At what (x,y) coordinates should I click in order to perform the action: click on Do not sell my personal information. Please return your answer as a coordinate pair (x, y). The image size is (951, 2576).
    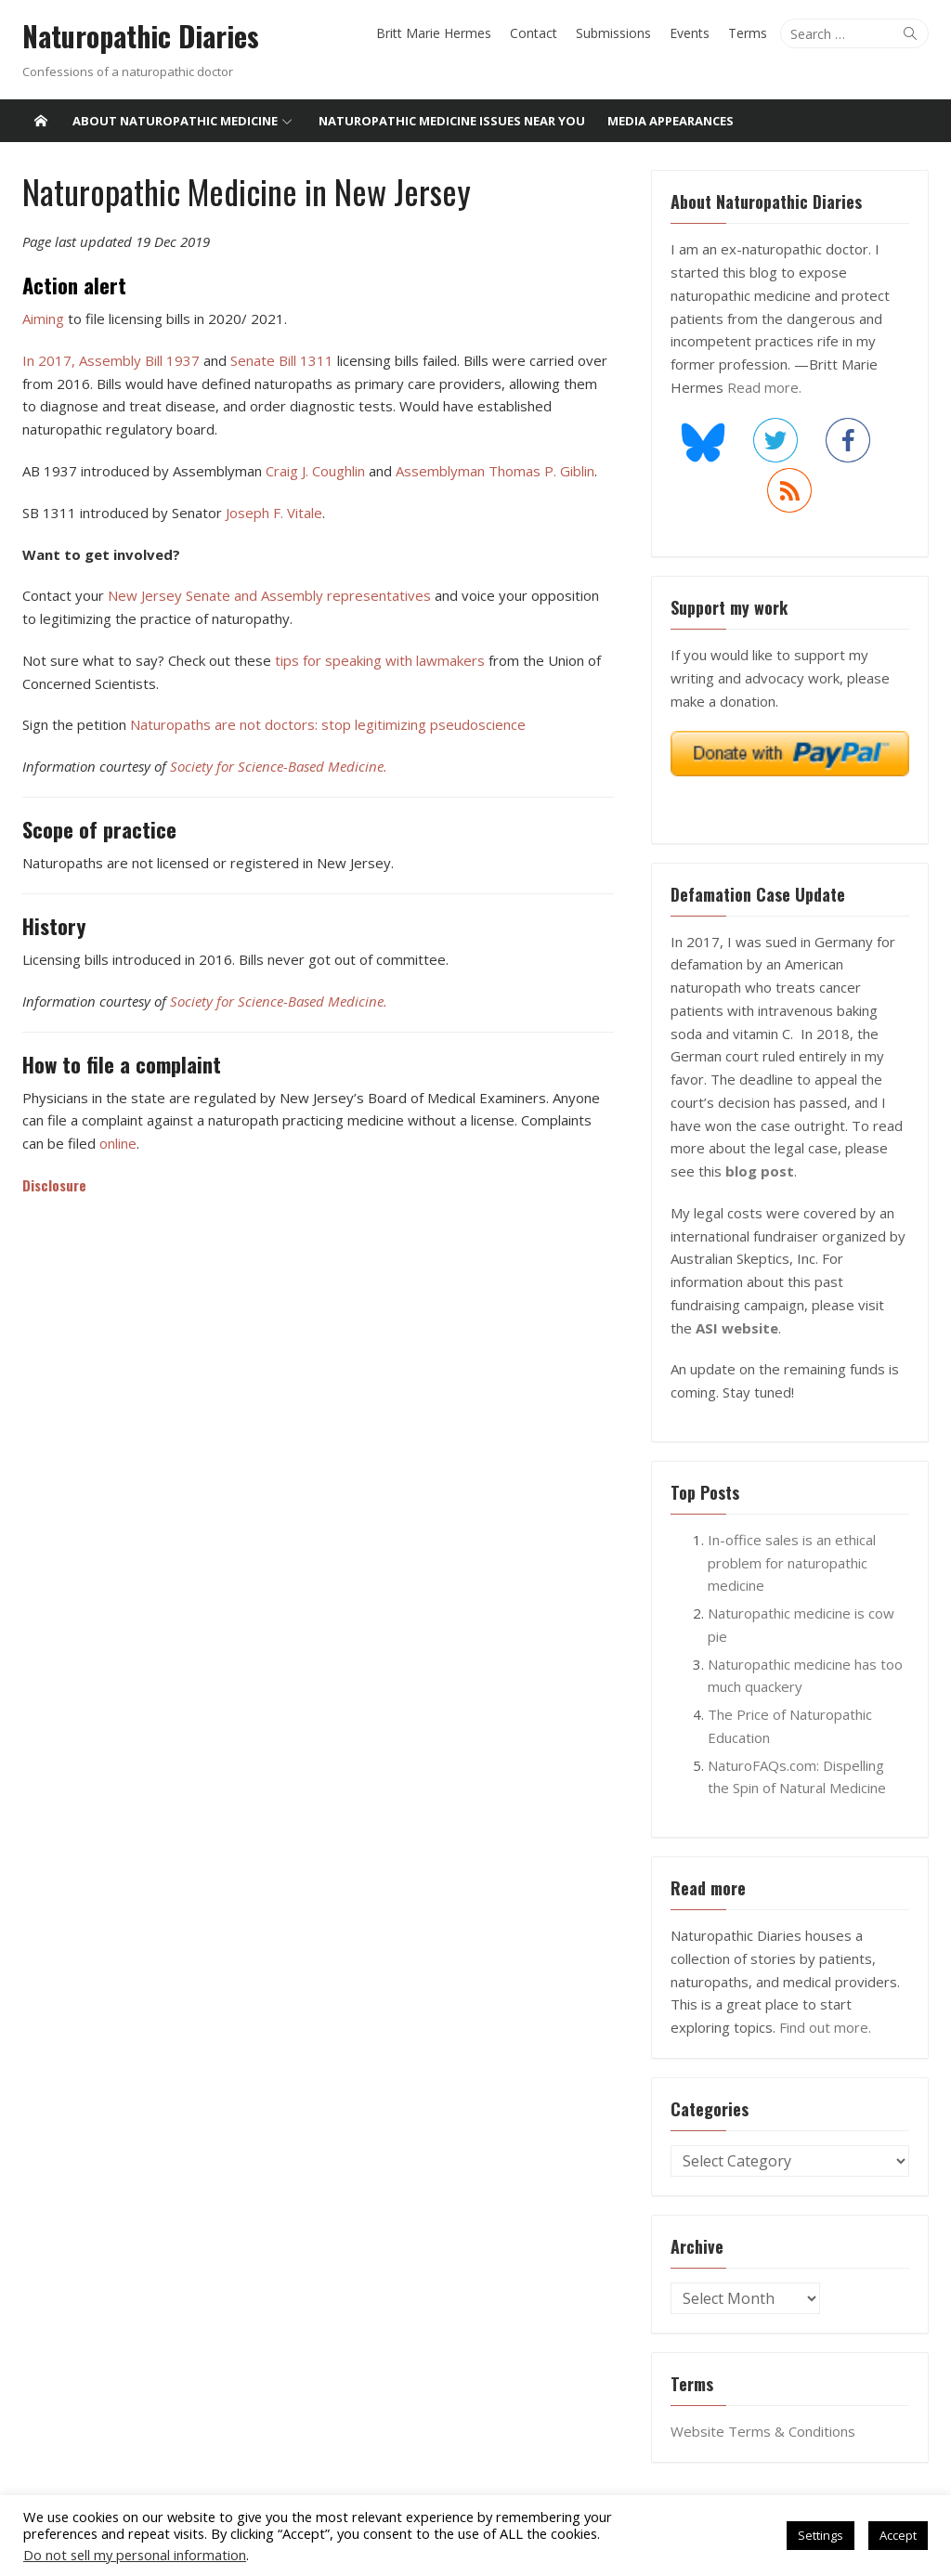
    Looking at the image, I should click on (134, 2554).